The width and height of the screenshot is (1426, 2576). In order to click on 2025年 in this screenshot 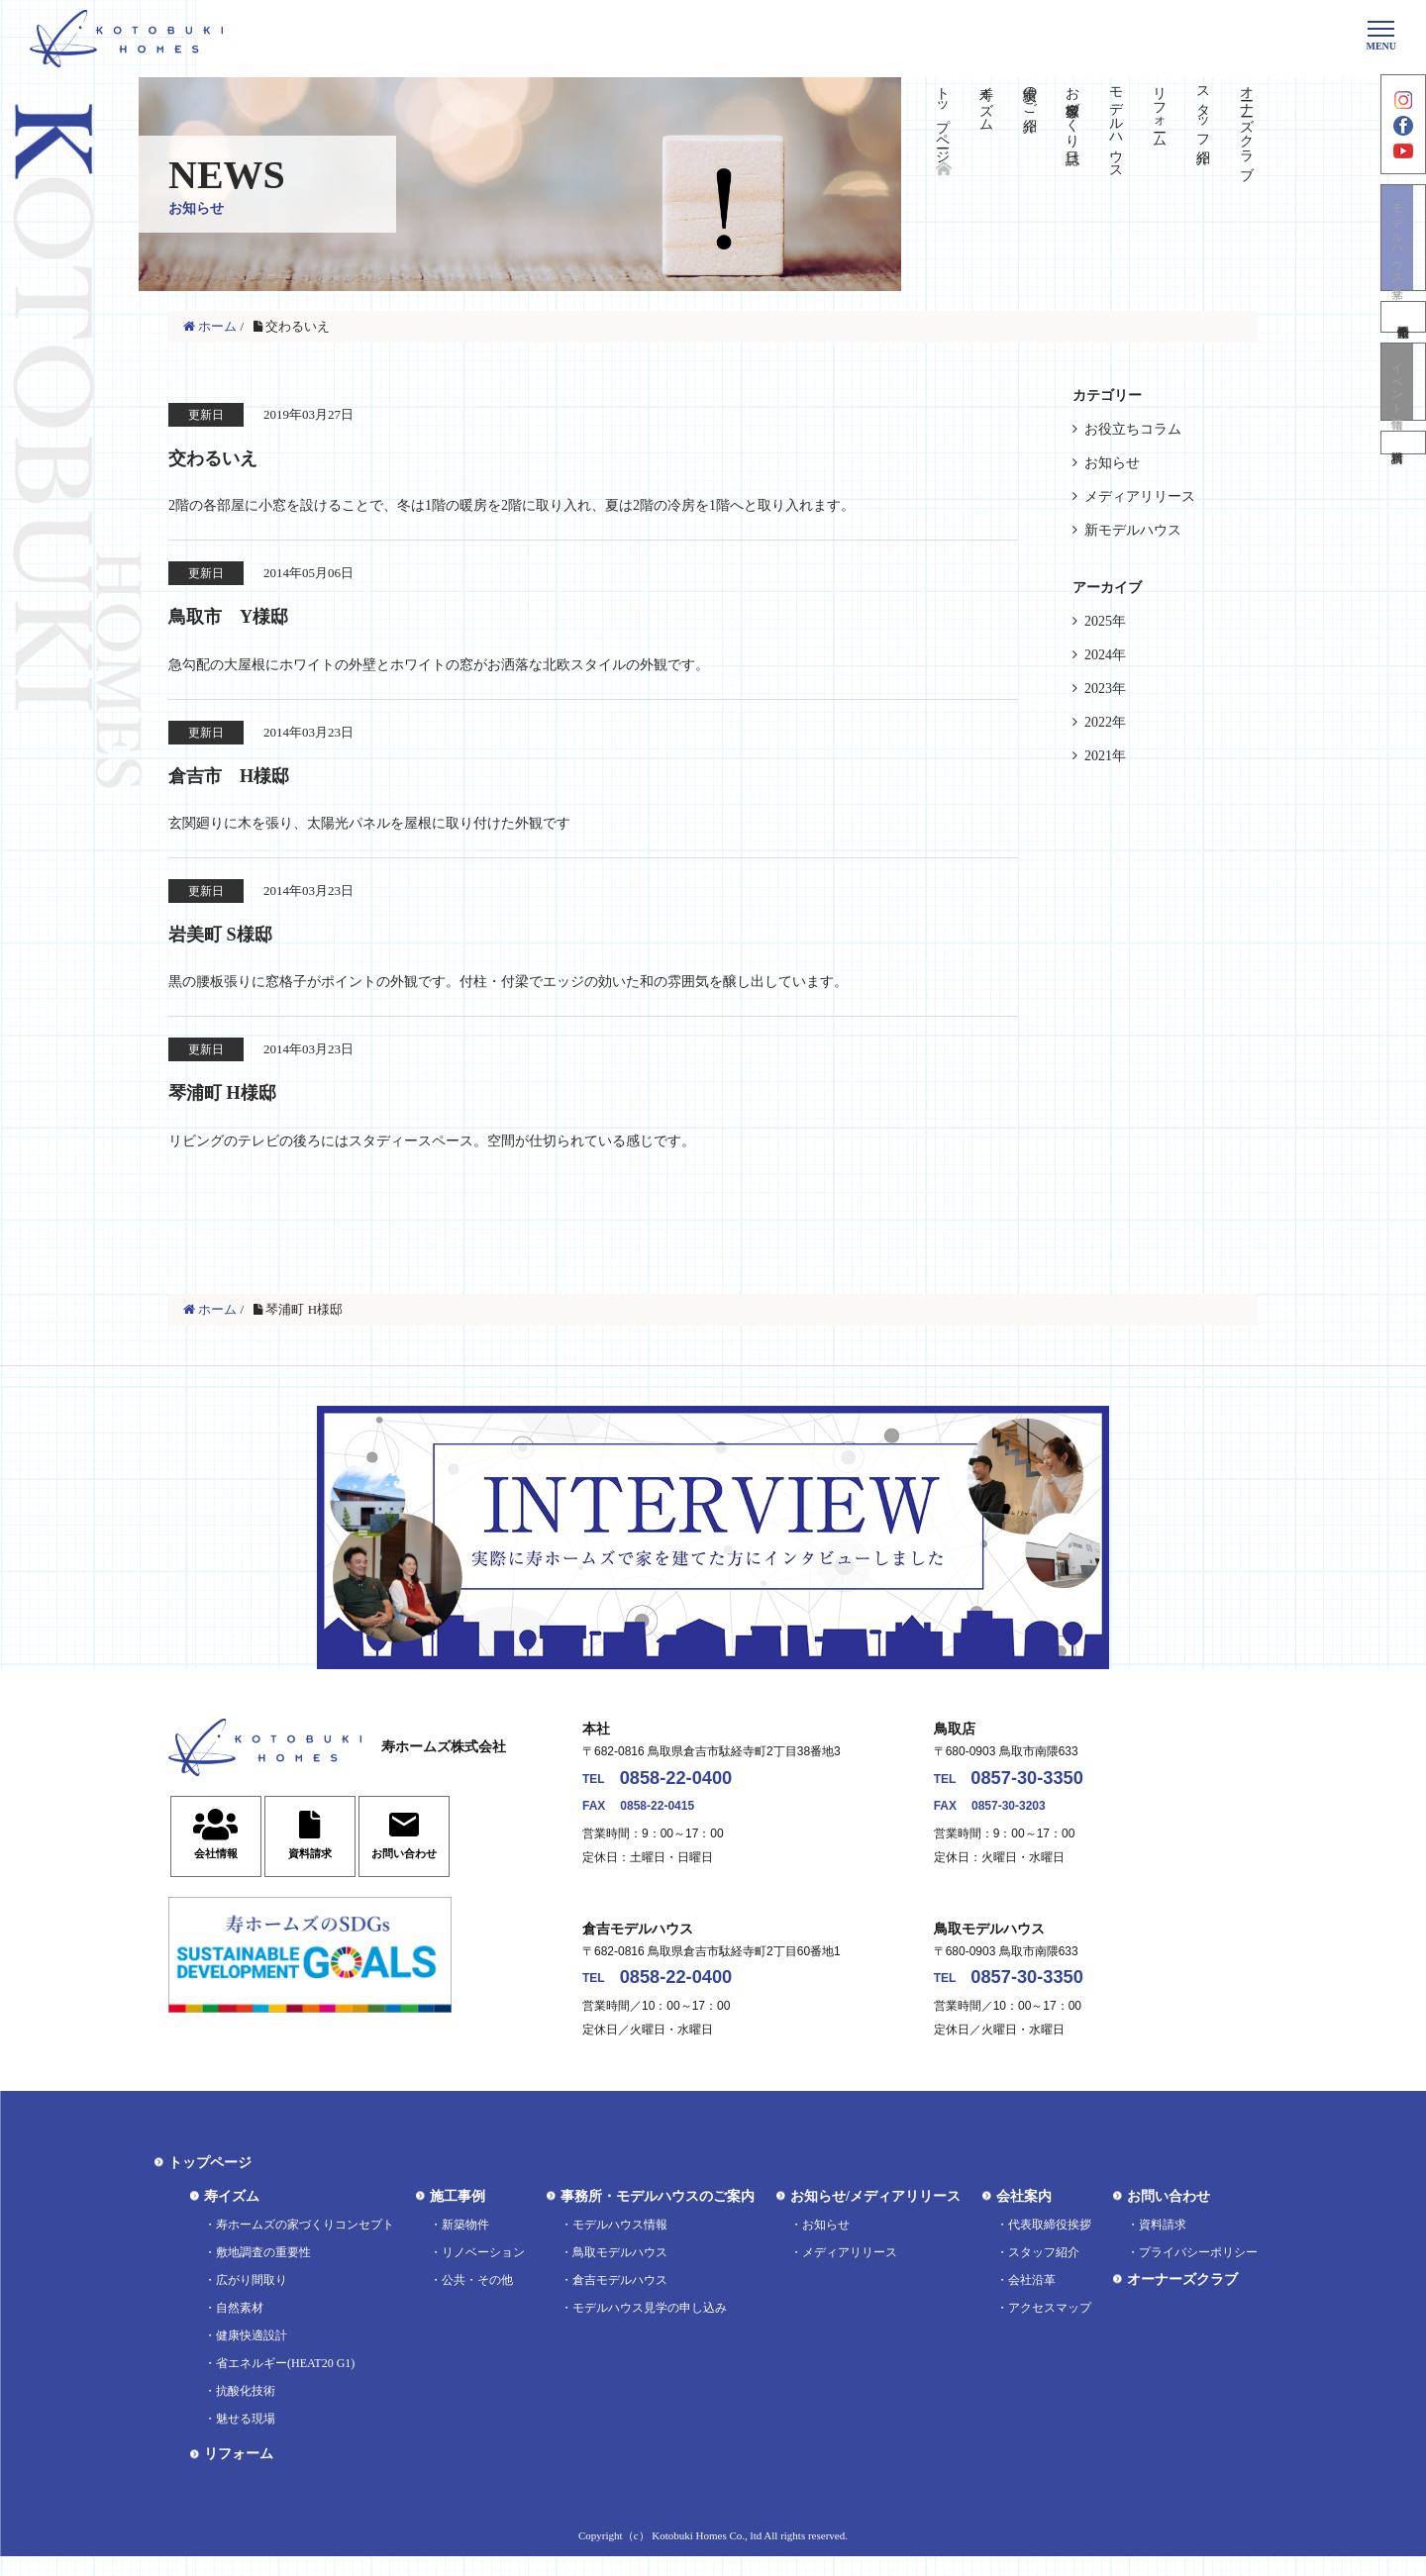, I will do `click(1105, 621)`.